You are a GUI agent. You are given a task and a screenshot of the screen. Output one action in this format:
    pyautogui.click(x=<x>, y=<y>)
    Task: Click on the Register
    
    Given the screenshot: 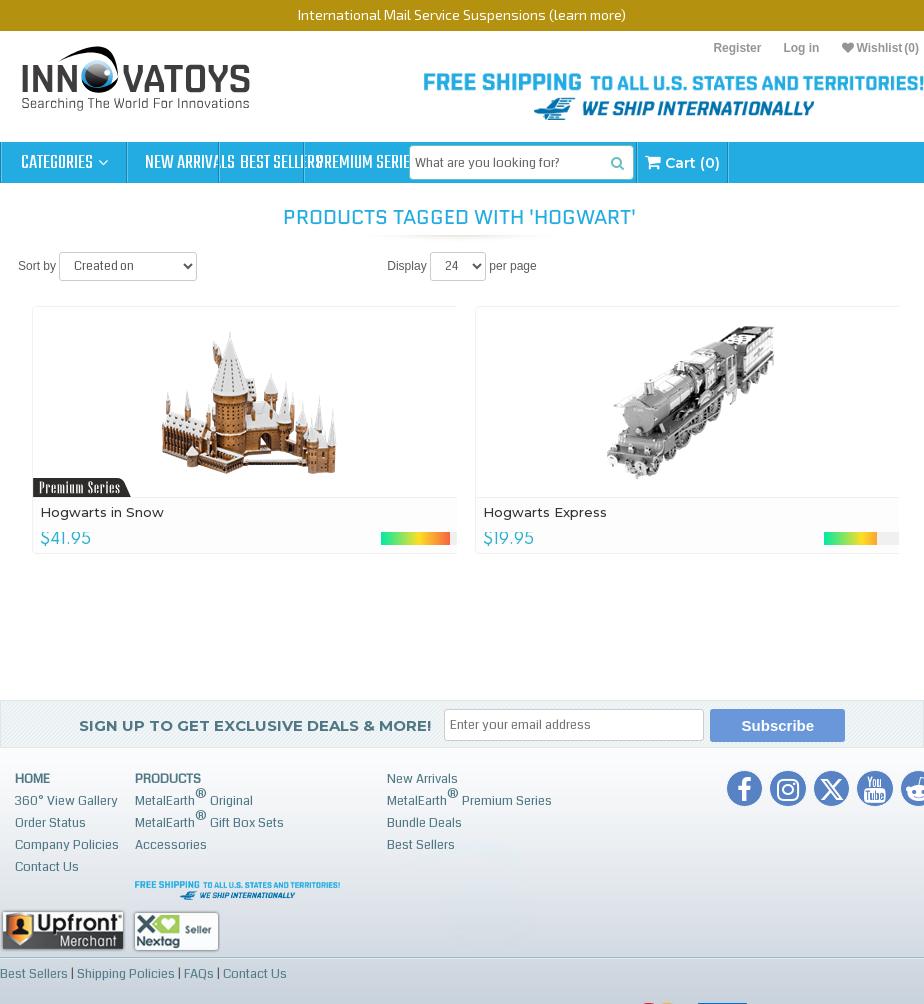 What is the action you would take?
    pyautogui.click(x=737, y=48)
    